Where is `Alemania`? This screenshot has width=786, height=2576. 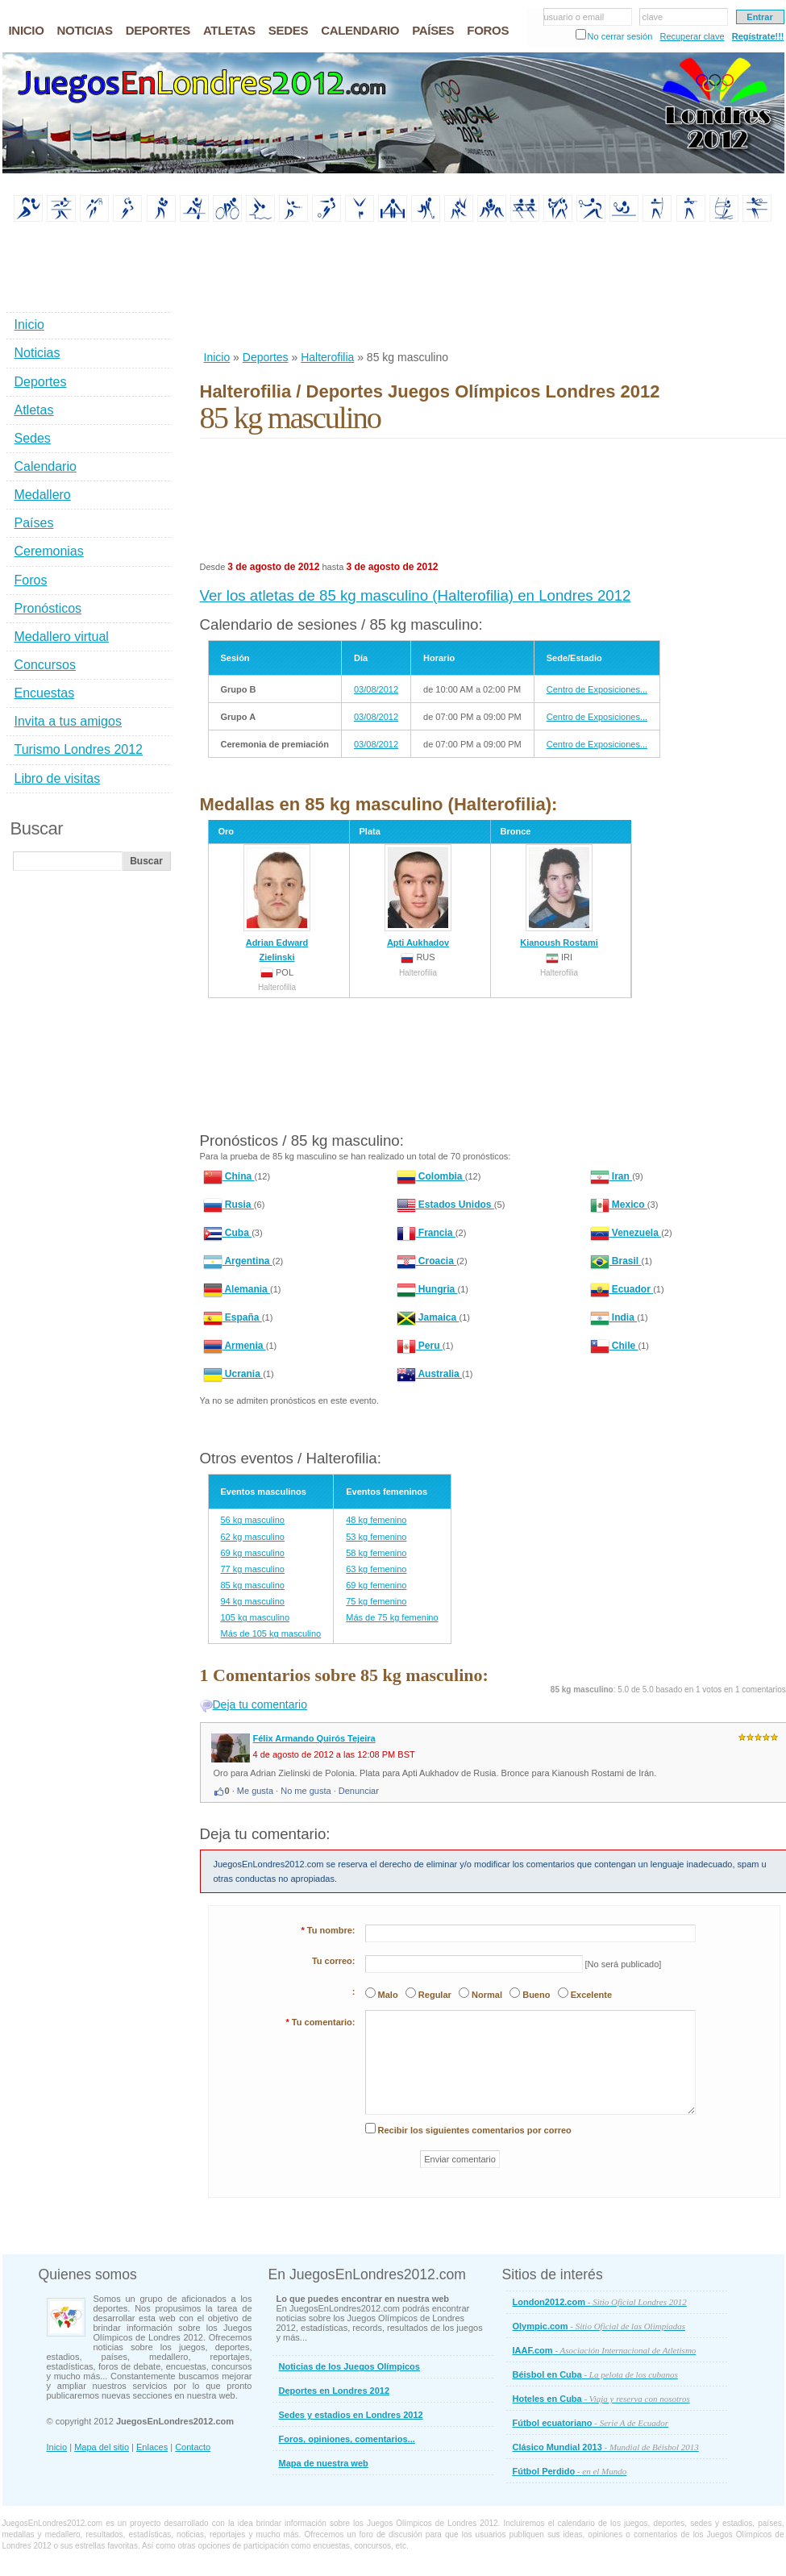
Alemania is located at coordinates (237, 1289).